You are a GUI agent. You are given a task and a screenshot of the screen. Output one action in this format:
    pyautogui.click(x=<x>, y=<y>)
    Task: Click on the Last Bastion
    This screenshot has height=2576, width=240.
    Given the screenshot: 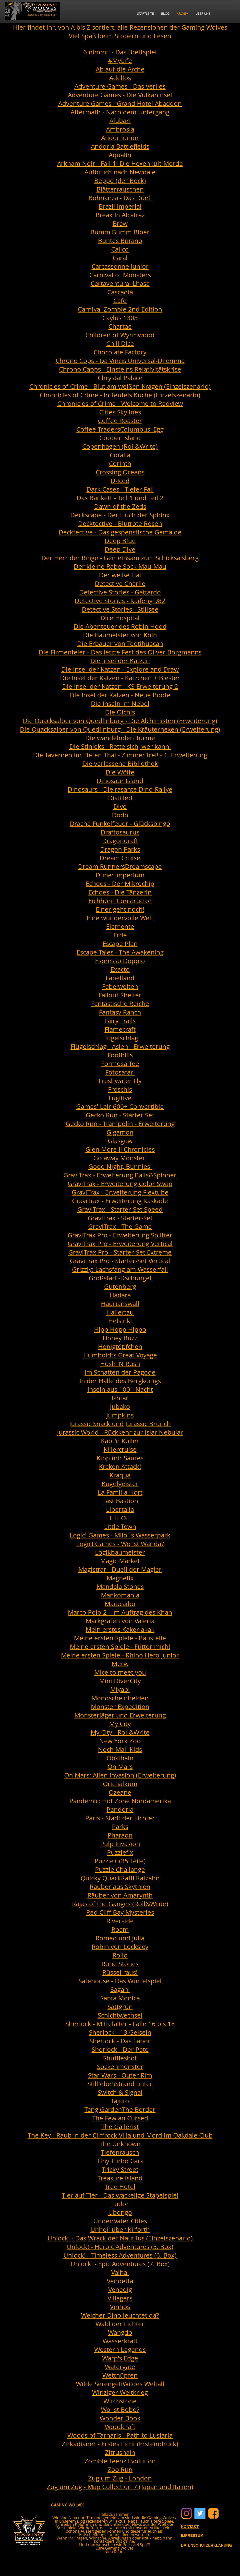 What is the action you would take?
    pyautogui.click(x=120, y=1501)
    